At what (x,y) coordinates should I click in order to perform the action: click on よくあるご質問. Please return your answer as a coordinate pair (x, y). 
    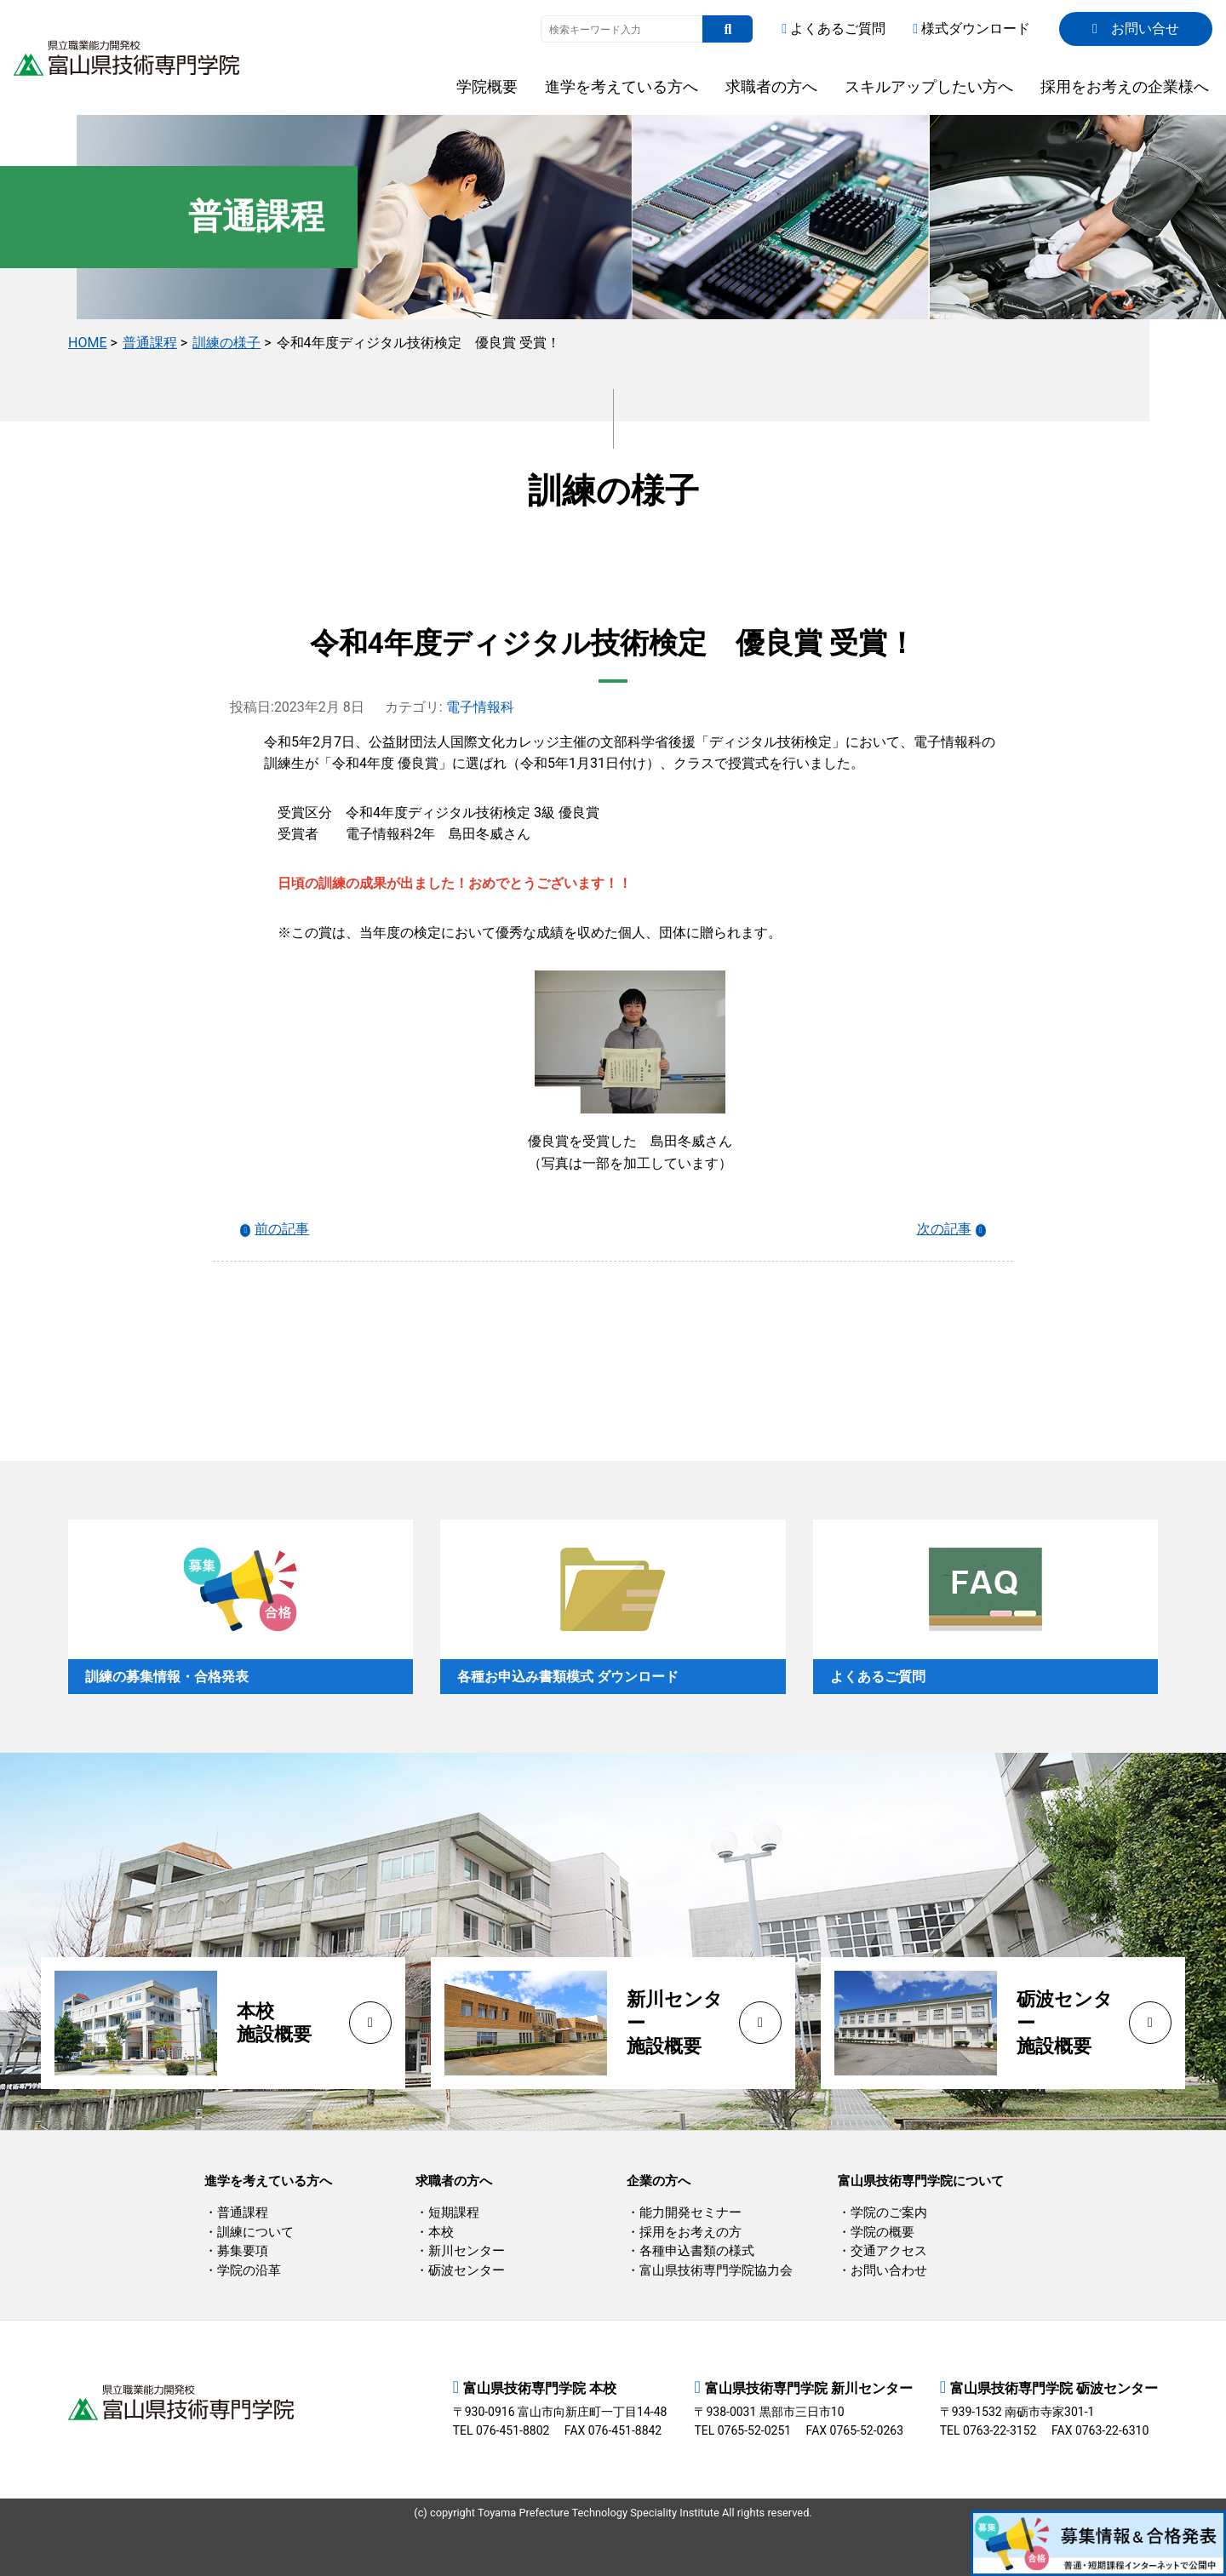
    Looking at the image, I should click on (833, 28).